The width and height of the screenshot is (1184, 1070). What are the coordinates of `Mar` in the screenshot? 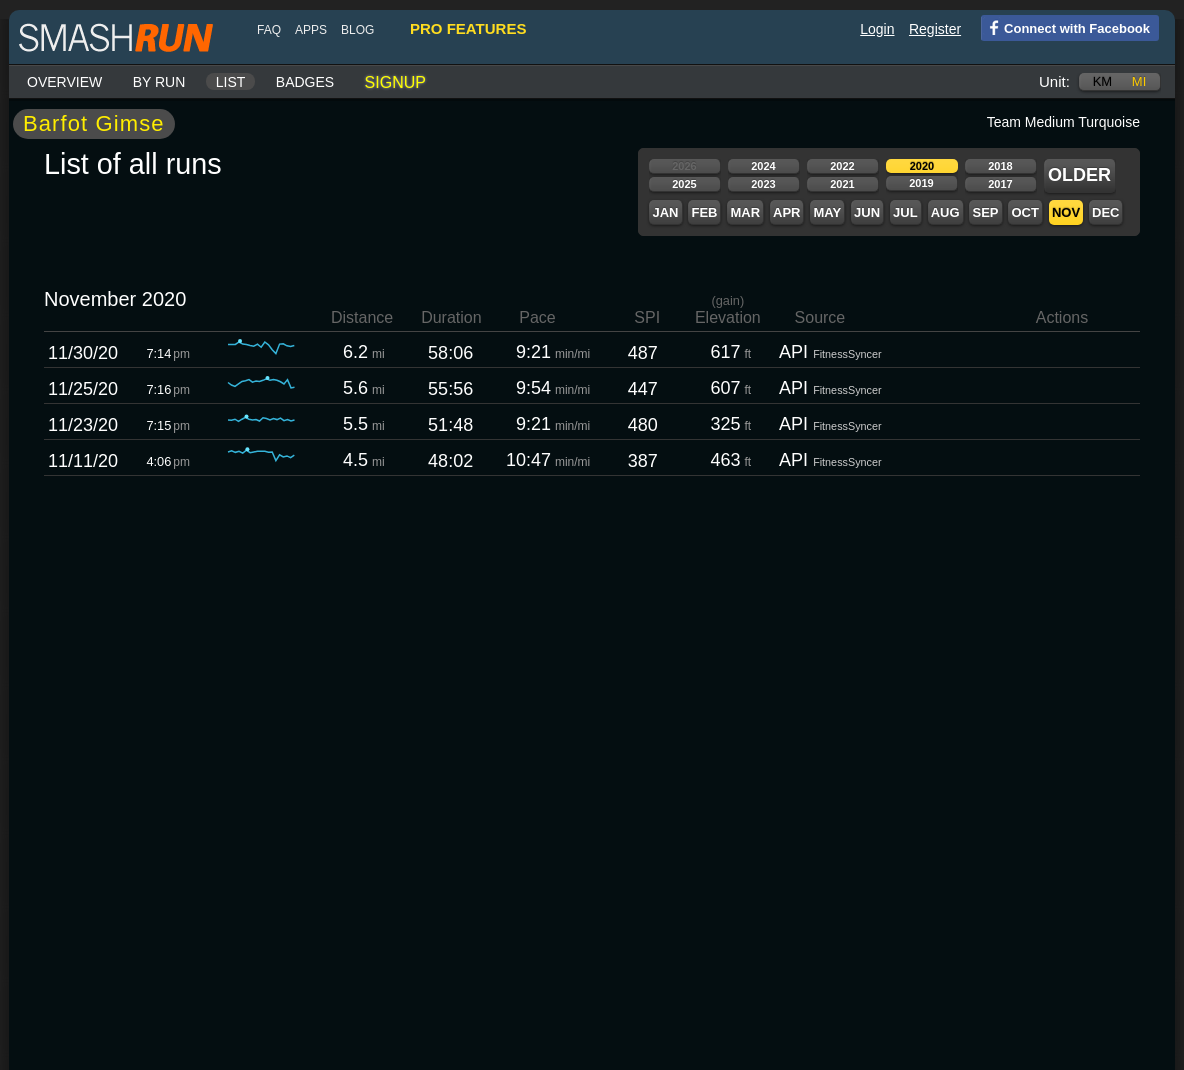 It's located at (745, 212).